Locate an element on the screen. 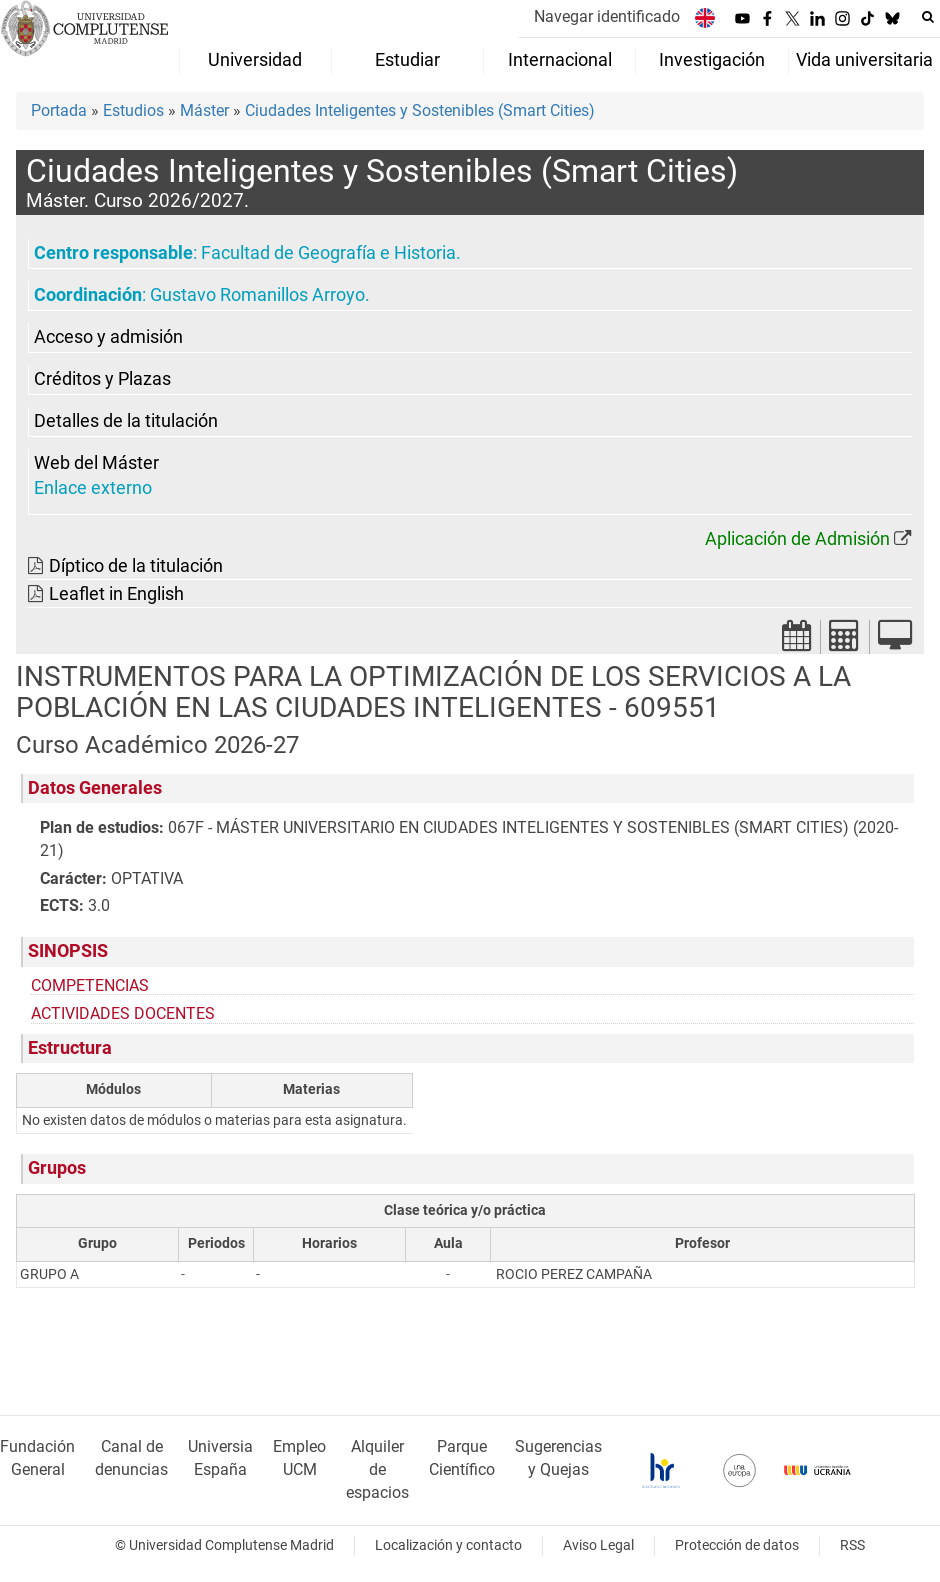  Facultad de Geografía e Historia is located at coordinates (328, 253).